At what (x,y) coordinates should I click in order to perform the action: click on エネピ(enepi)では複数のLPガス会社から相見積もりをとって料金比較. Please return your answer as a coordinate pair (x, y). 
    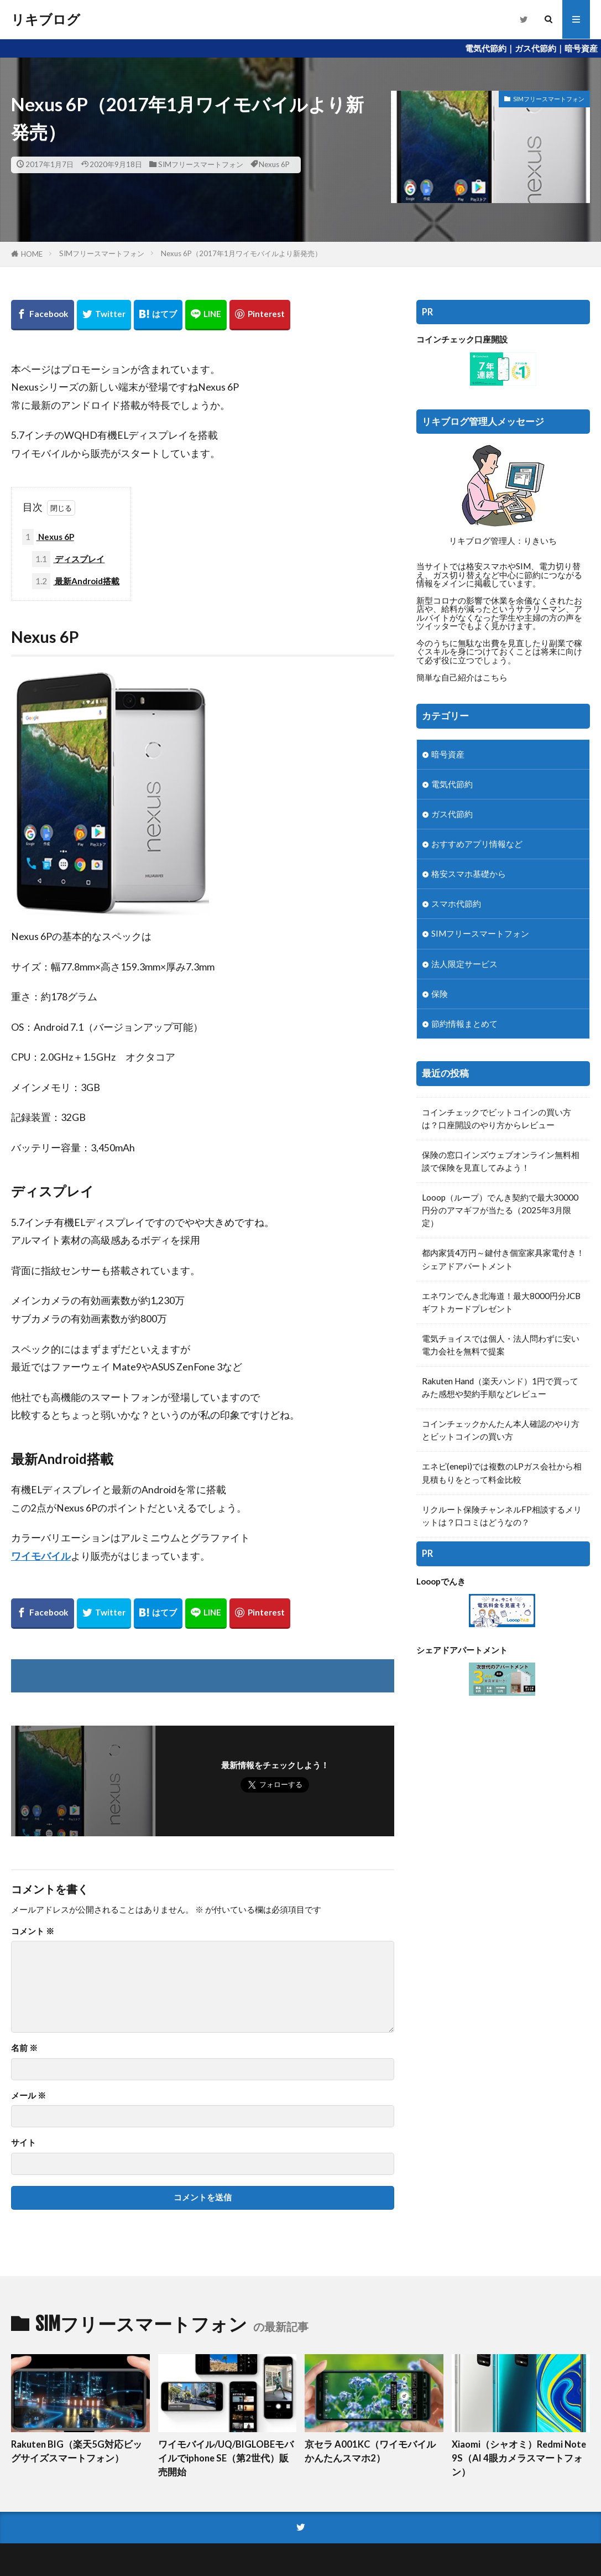
    Looking at the image, I should click on (502, 1472).